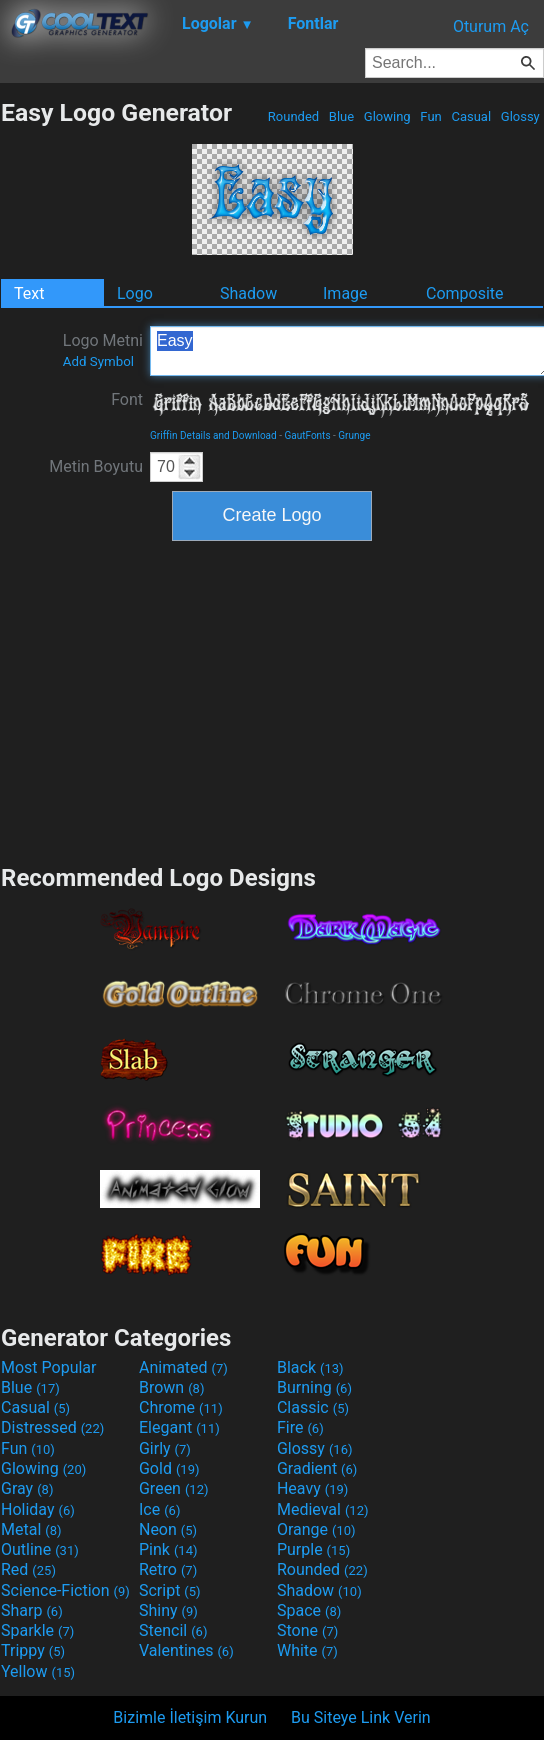  I want to click on Outline, so click(40, 1549).